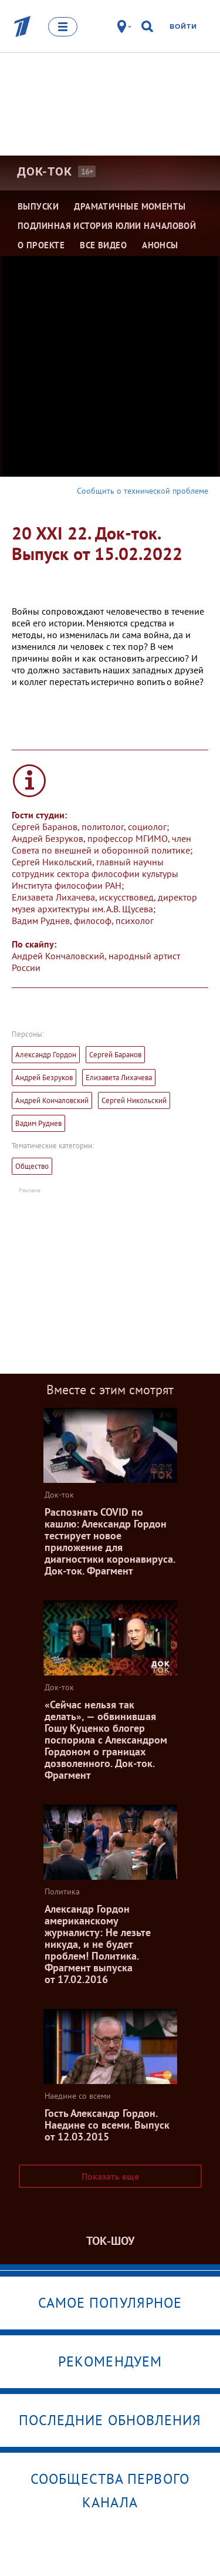 This screenshot has width=220, height=2576. Describe the element at coordinates (45, 1055) in the screenshot. I see `Александр Гордон` at that location.